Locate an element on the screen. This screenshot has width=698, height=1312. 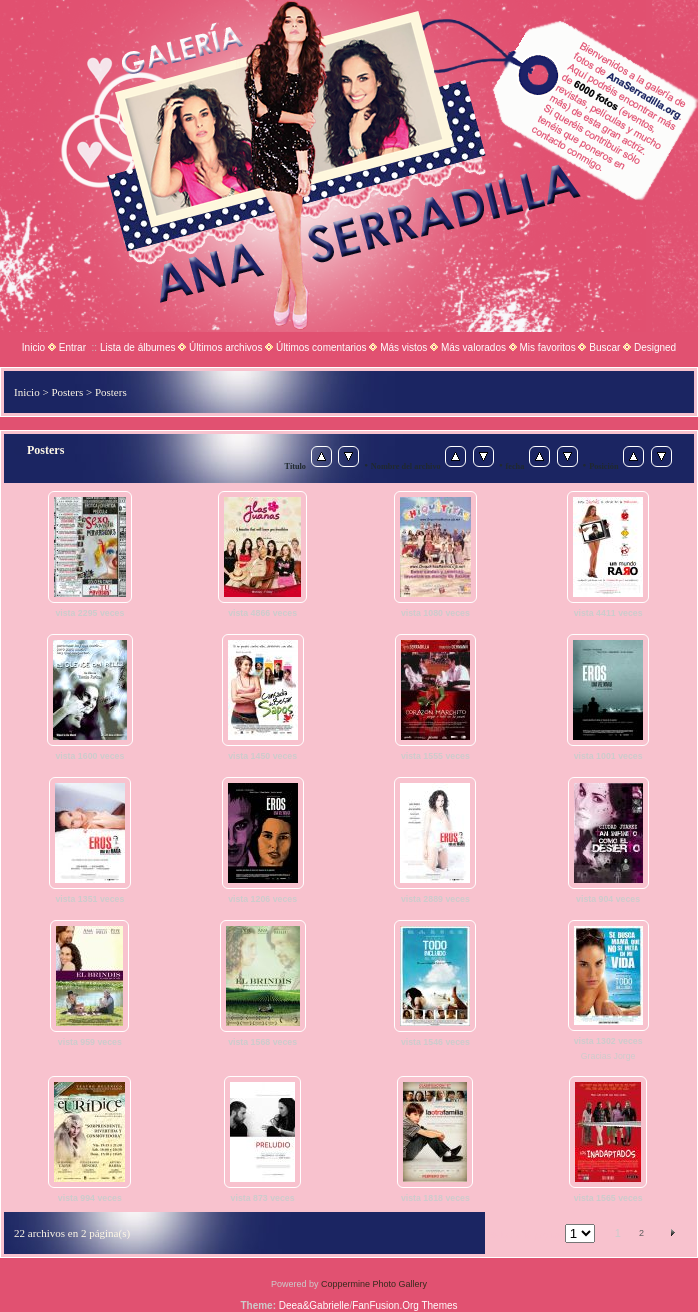
Coppermine Photo Gallery is located at coordinates (374, 1284).